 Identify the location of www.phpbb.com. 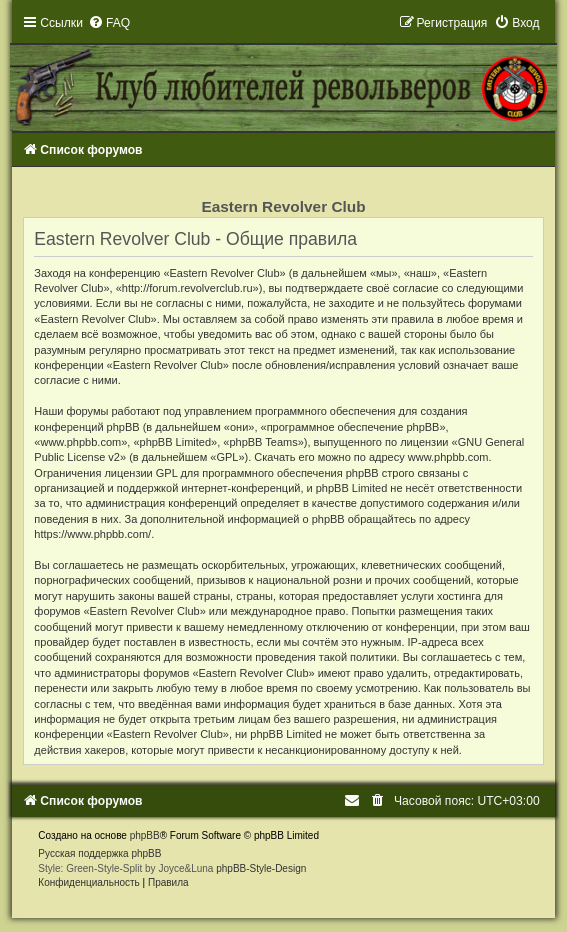
(448, 457).